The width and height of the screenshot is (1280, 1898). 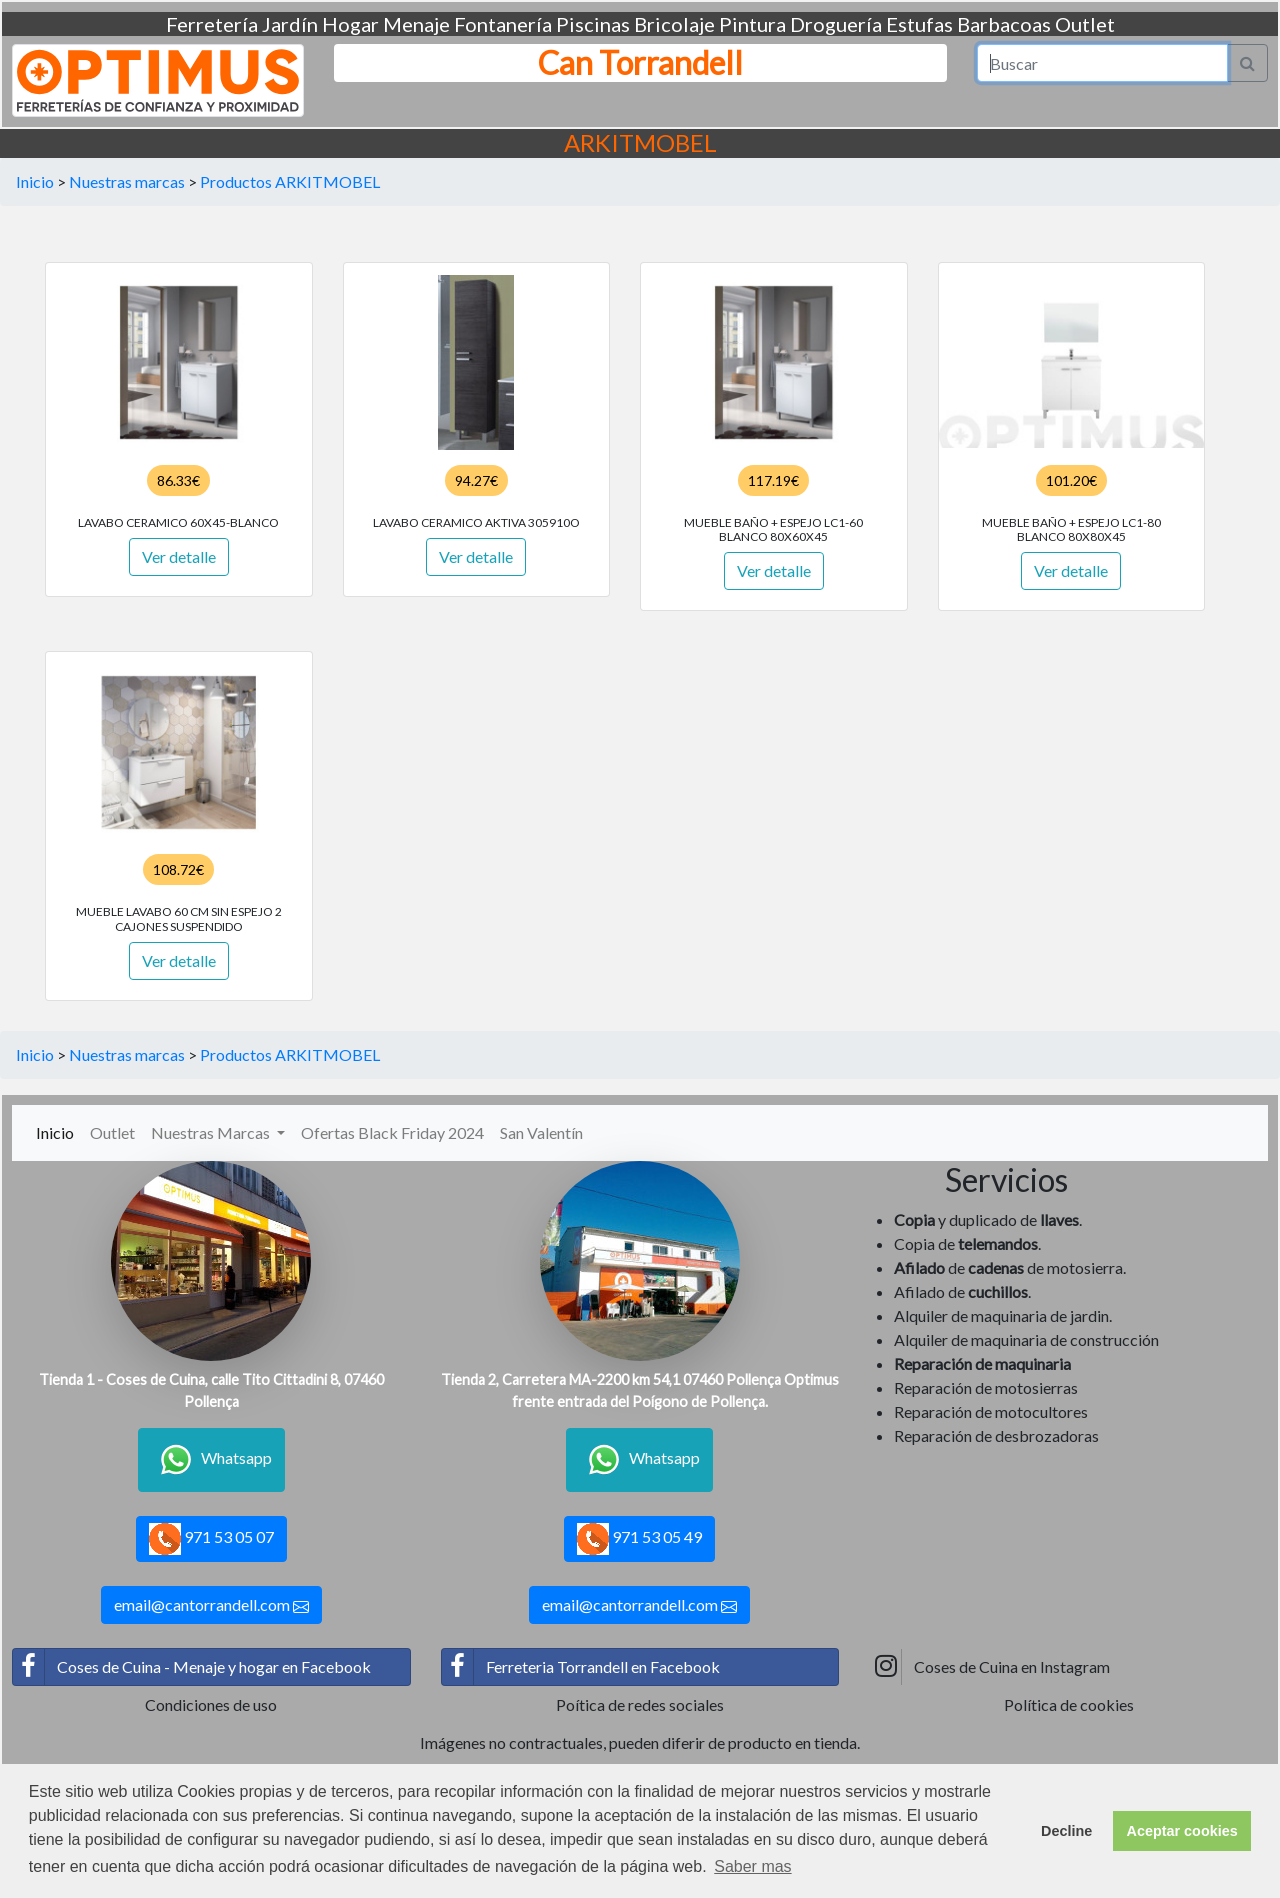 I want to click on Saber mas [button], so click(x=752, y=1866).